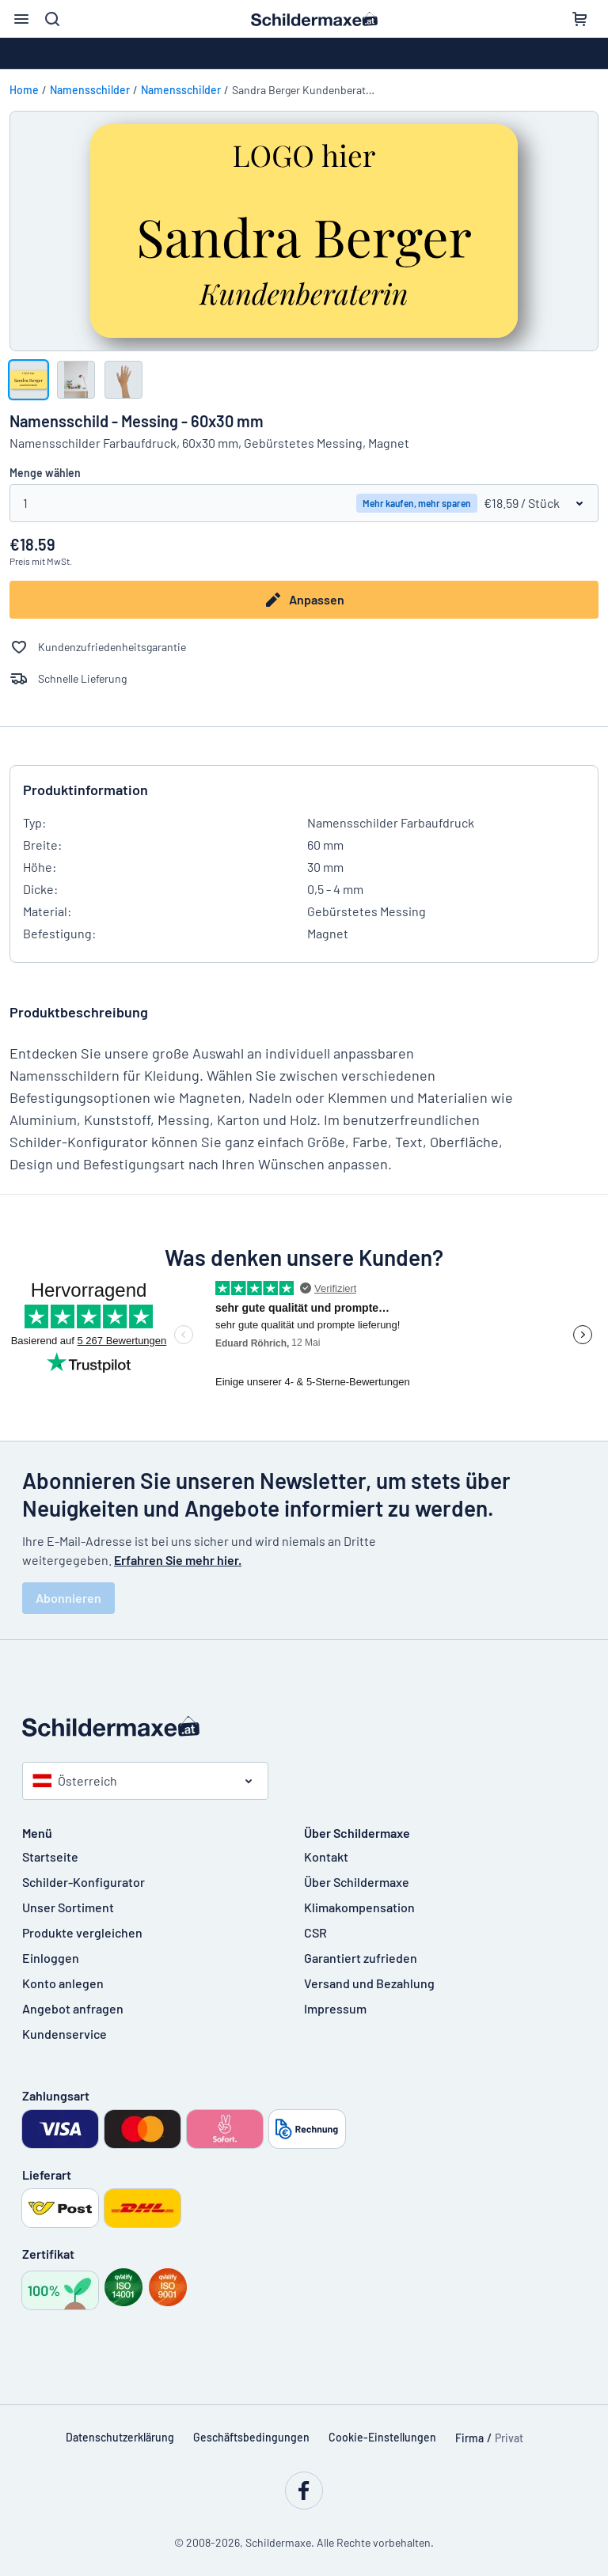 The image size is (608, 2576). I want to click on Angebot anfragen, so click(73, 2008).